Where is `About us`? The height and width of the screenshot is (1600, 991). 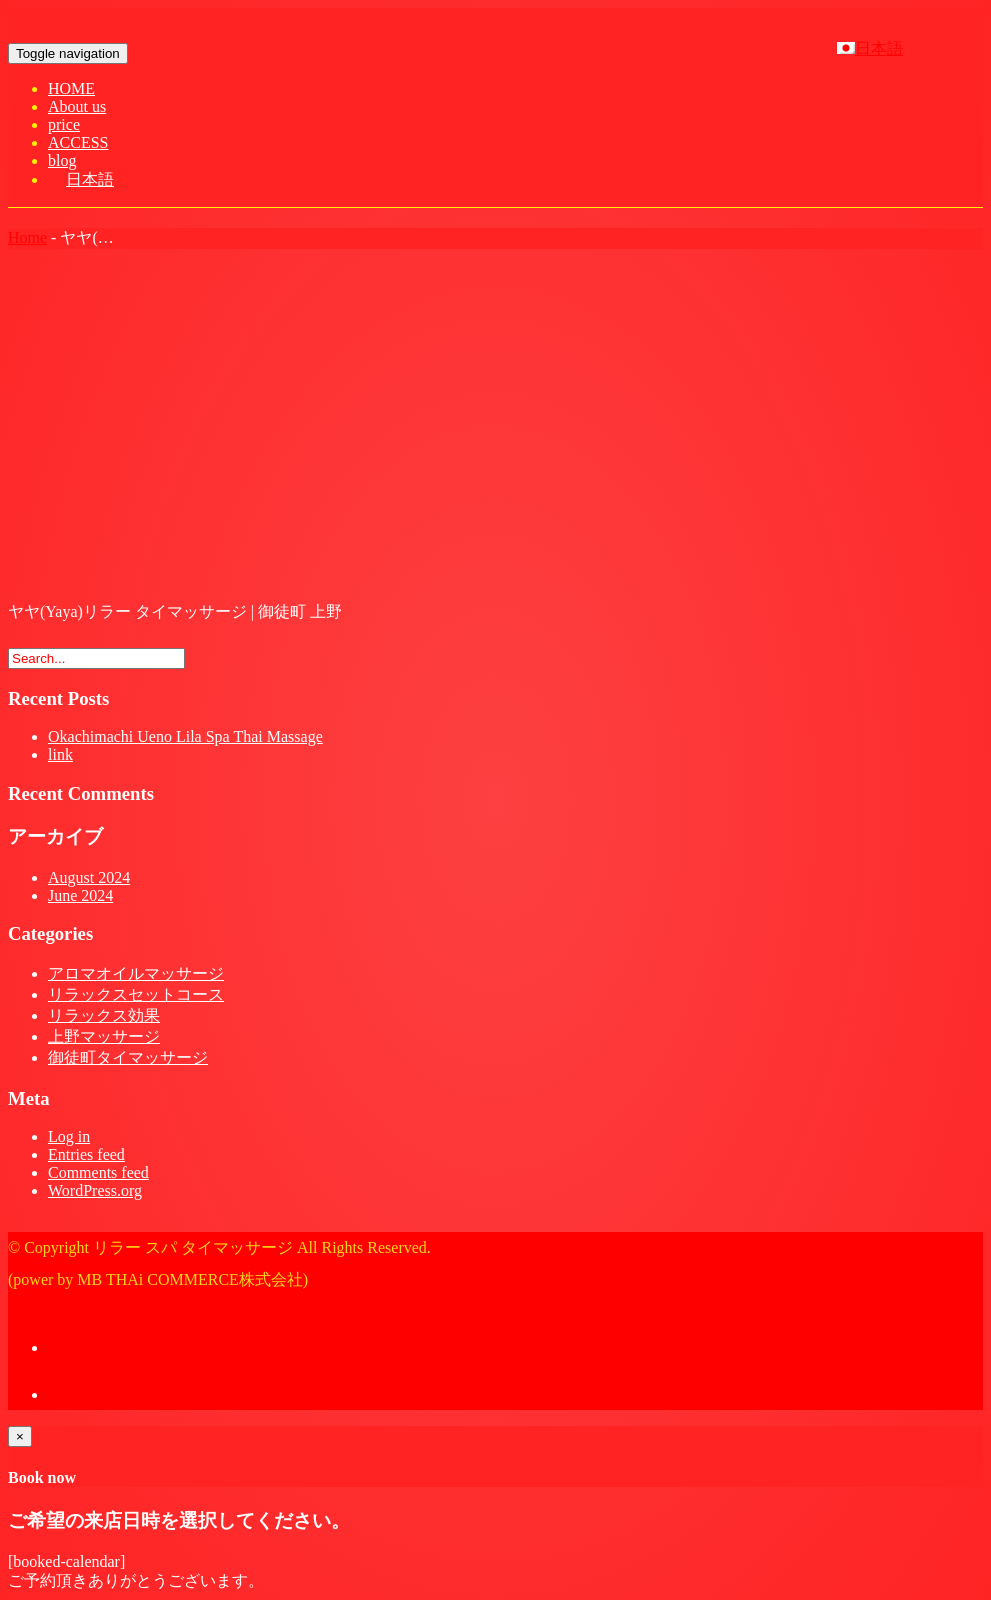
About us is located at coordinates (77, 106).